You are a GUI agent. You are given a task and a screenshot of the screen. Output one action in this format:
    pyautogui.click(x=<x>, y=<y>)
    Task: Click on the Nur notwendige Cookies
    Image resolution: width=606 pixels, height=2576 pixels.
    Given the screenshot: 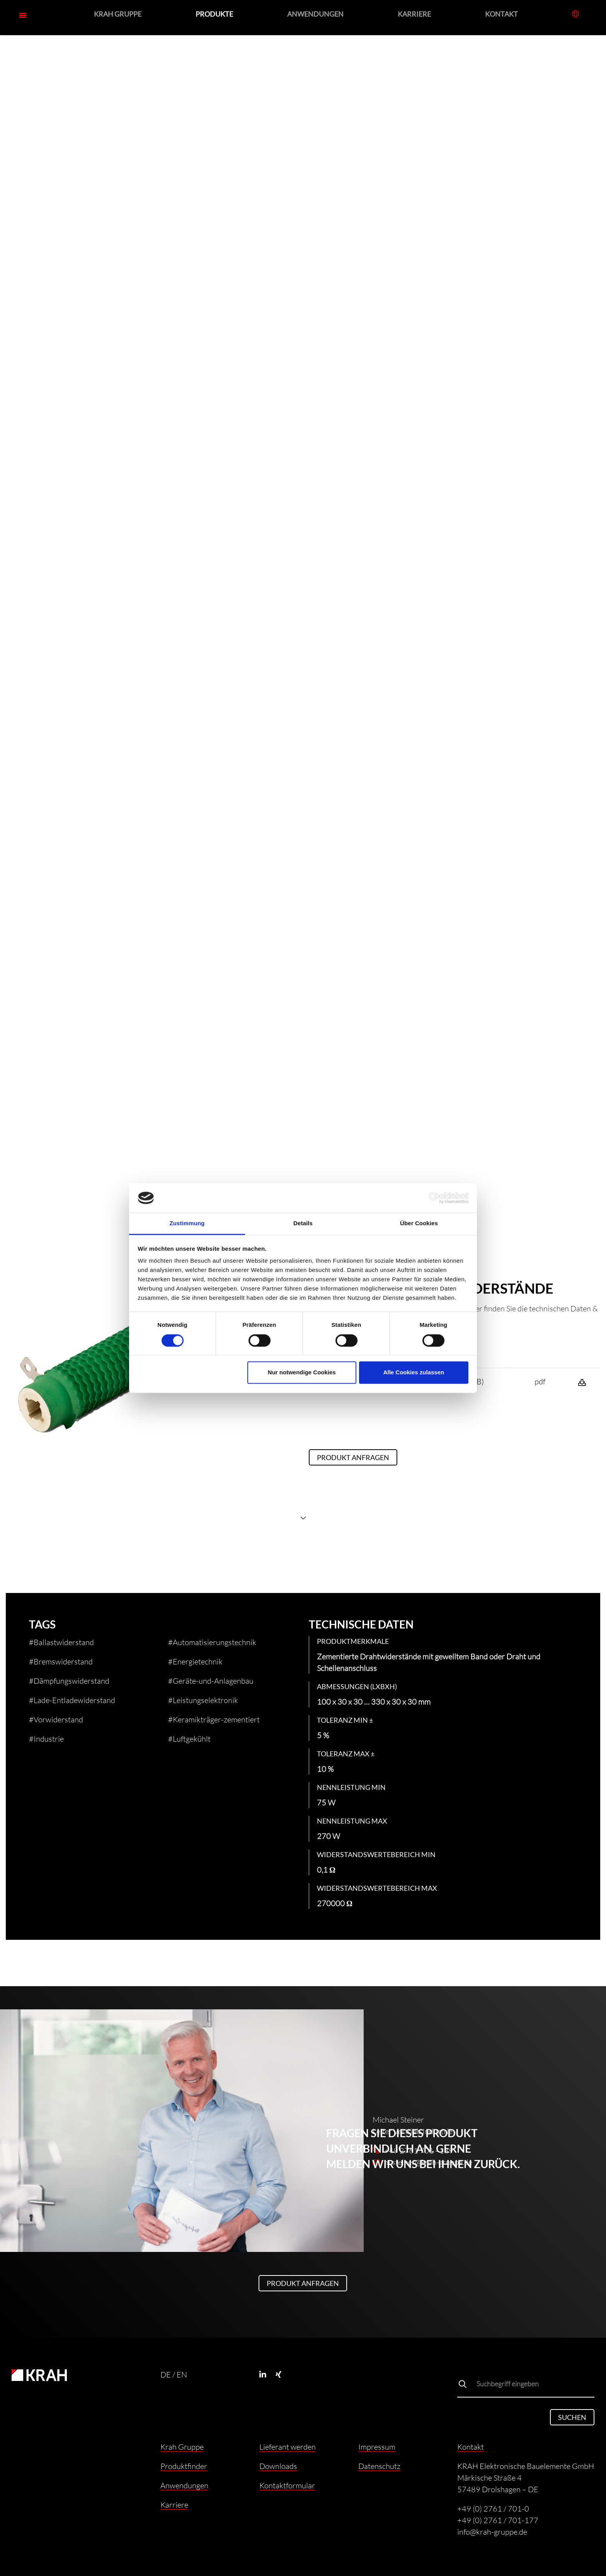 What is the action you would take?
    pyautogui.click(x=302, y=1372)
    